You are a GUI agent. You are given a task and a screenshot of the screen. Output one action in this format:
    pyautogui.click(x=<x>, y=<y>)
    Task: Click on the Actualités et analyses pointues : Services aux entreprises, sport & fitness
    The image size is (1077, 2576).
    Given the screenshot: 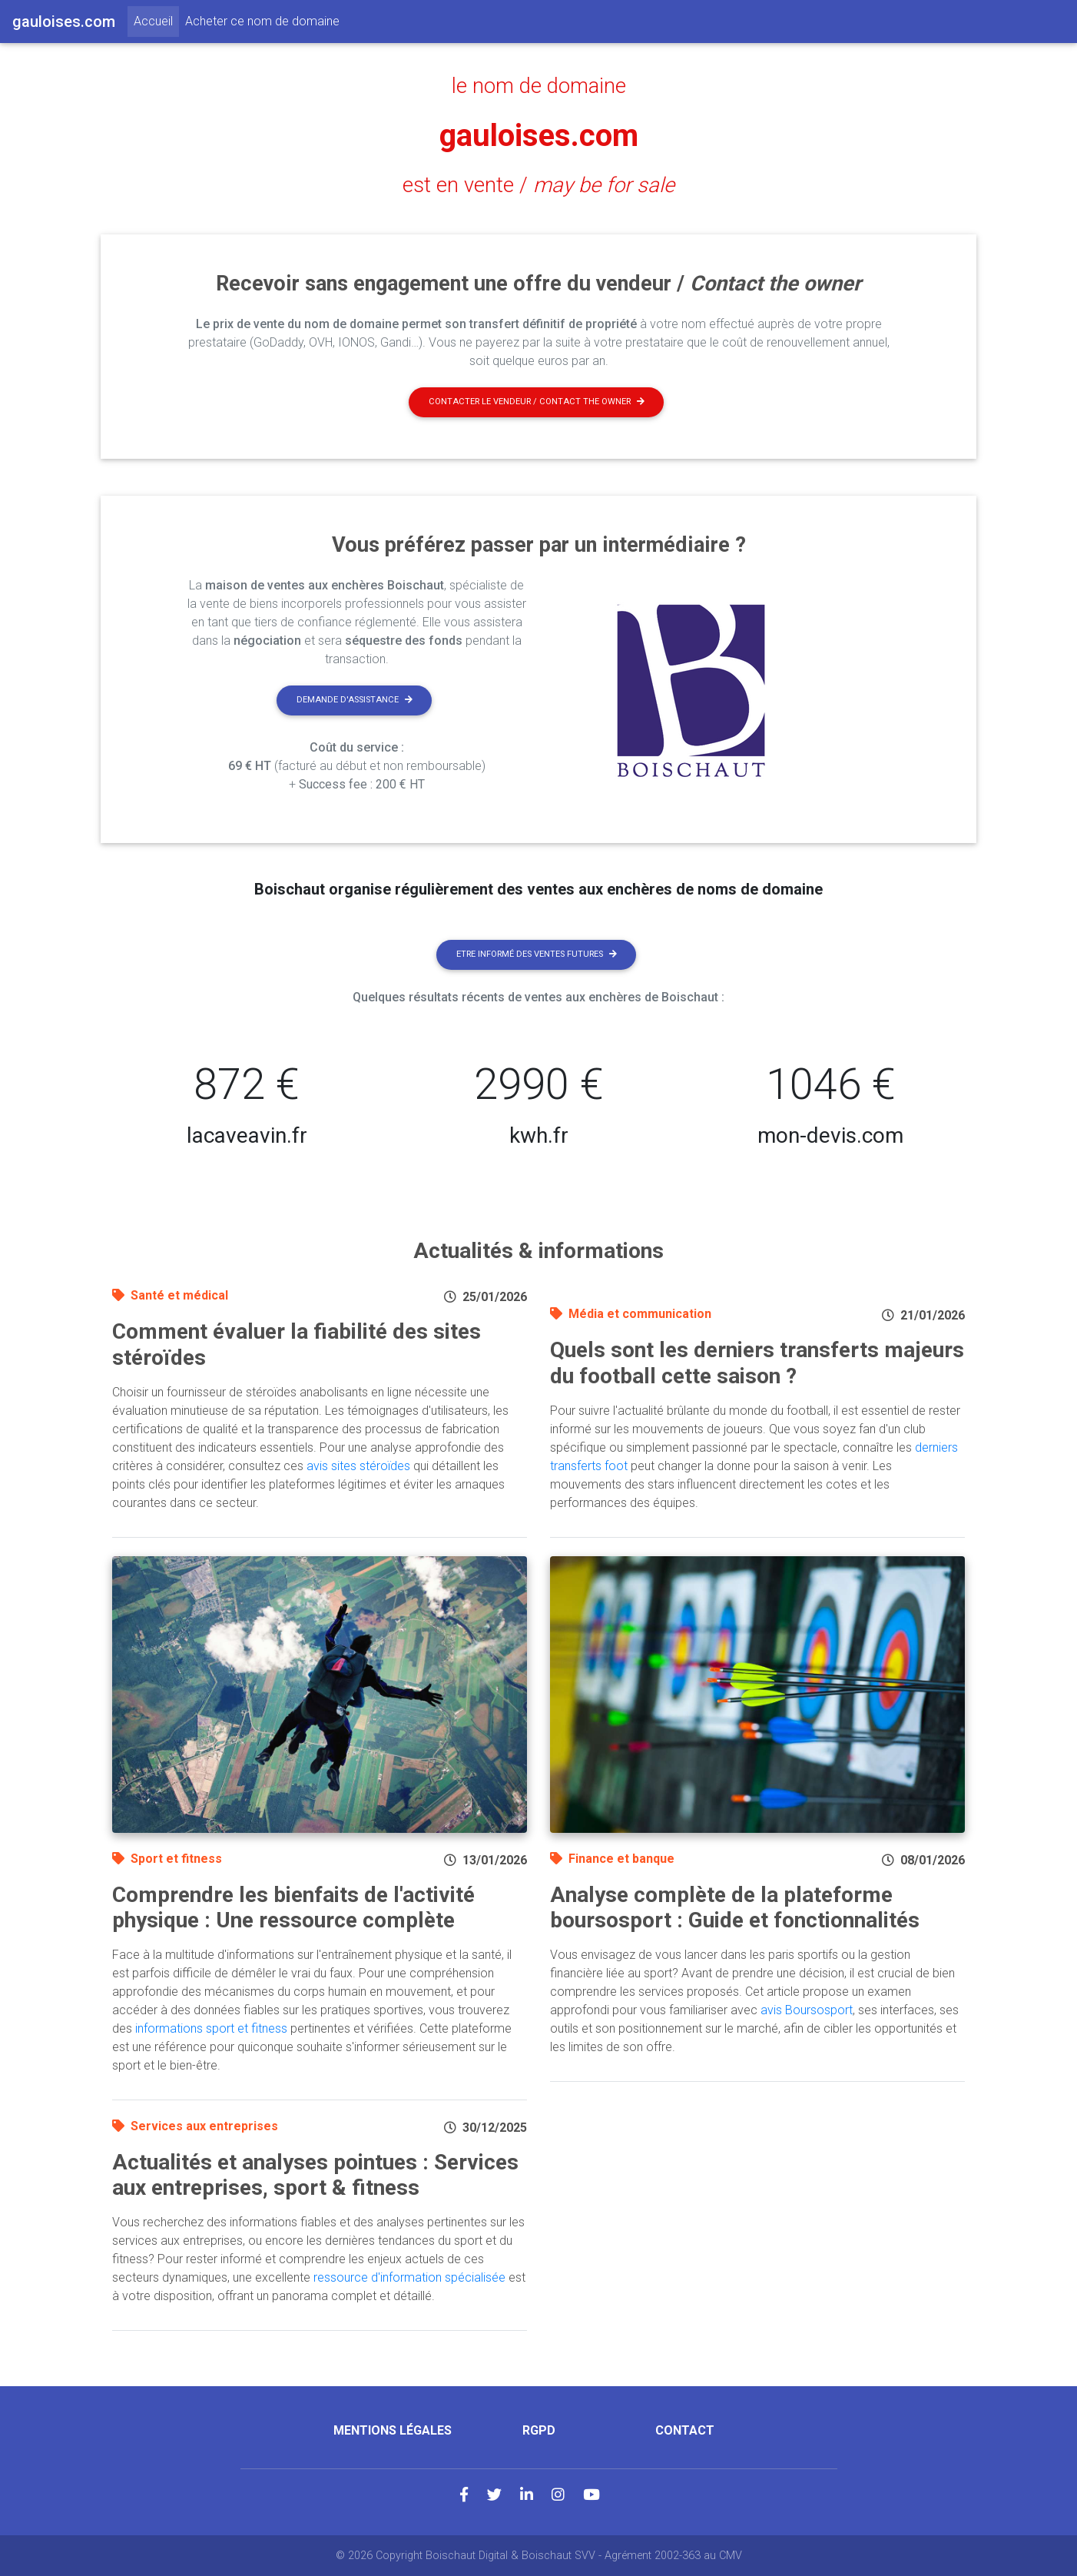 What is the action you would take?
    pyautogui.click(x=315, y=2175)
    